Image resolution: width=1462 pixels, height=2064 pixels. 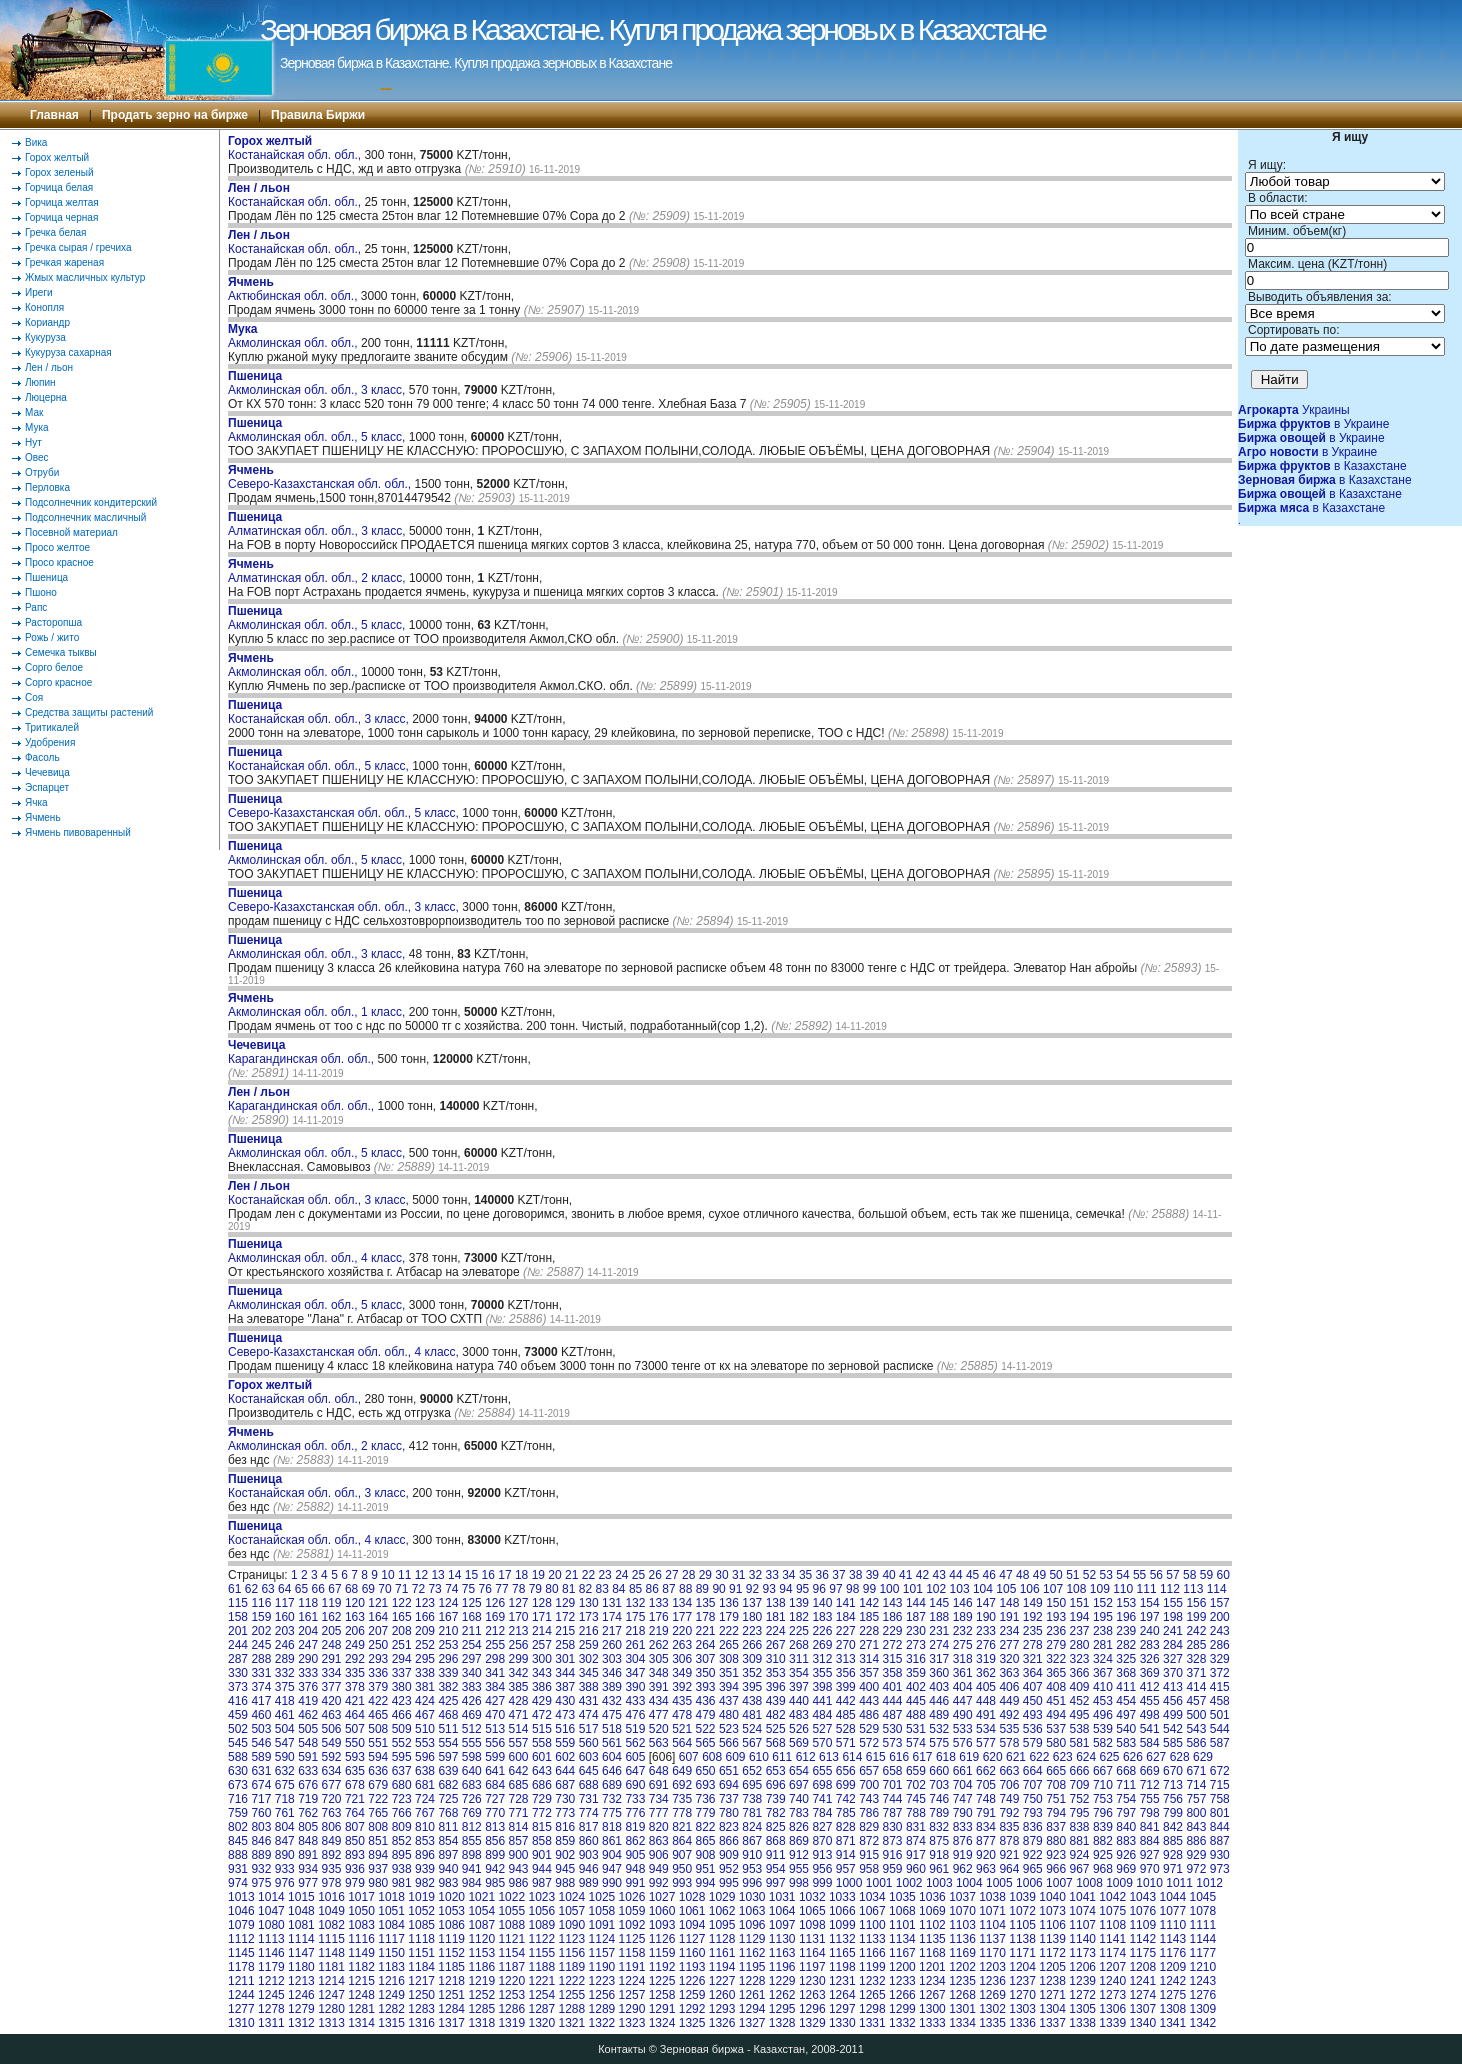 I want to click on 99, so click(x=869, y=1589).